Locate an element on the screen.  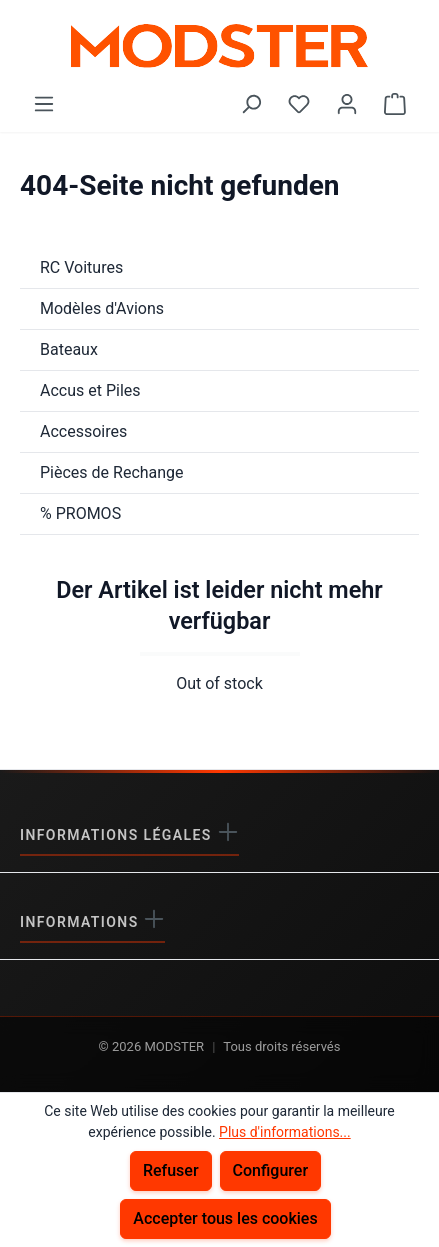
[Menu] is located at coordinates (44, 104).